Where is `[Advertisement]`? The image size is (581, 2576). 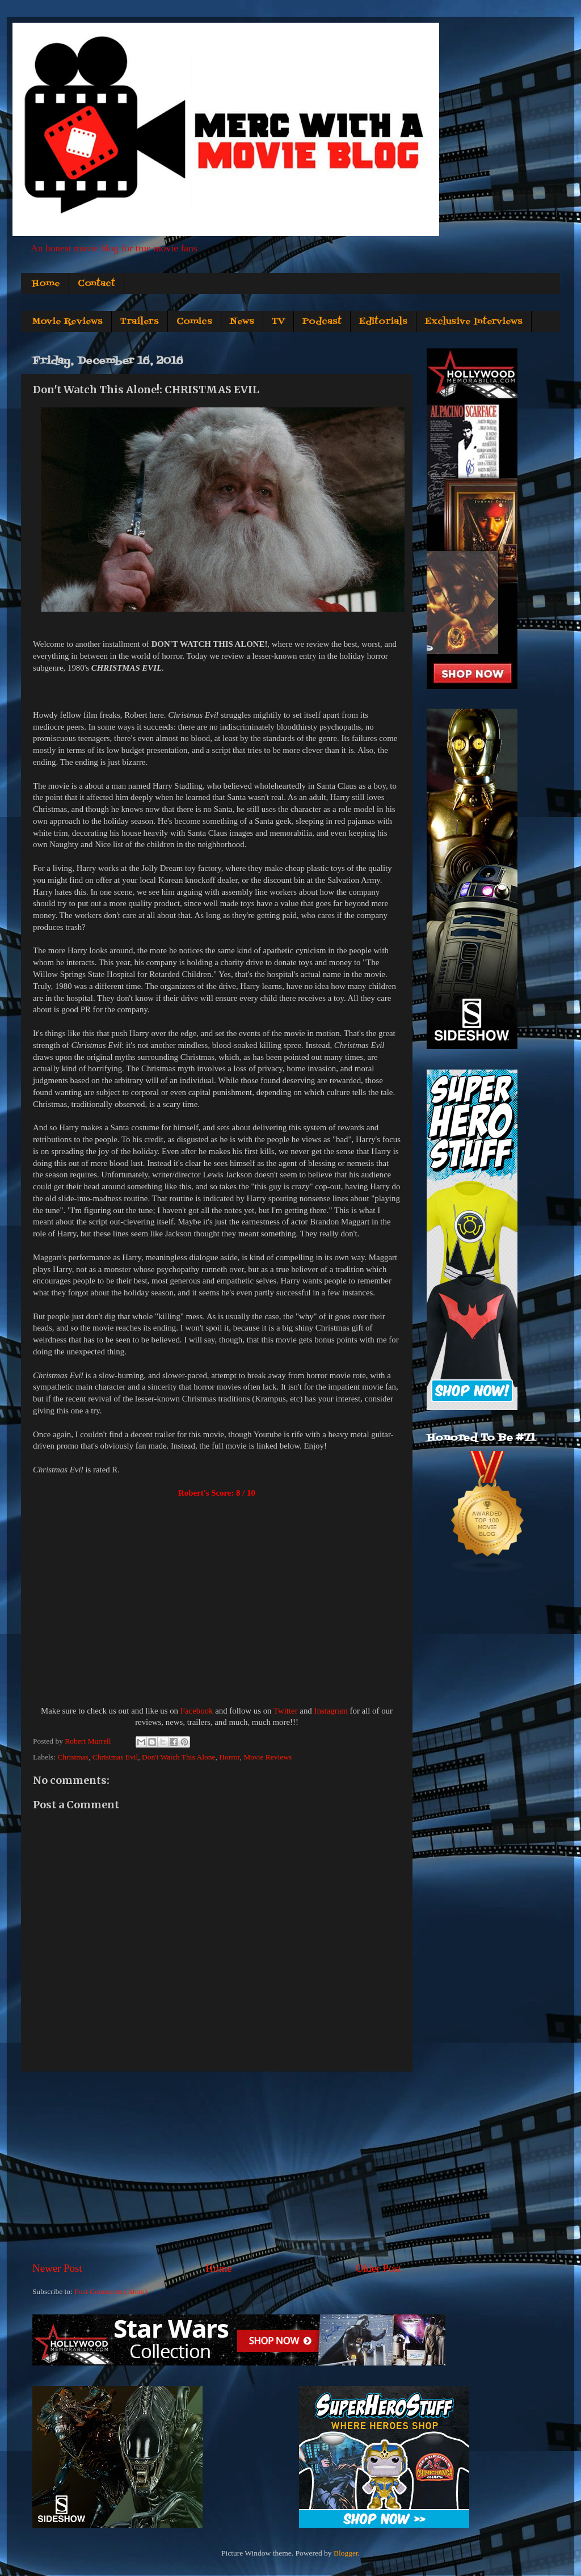 [Advertisement] is located at coordinates (216, 2166).